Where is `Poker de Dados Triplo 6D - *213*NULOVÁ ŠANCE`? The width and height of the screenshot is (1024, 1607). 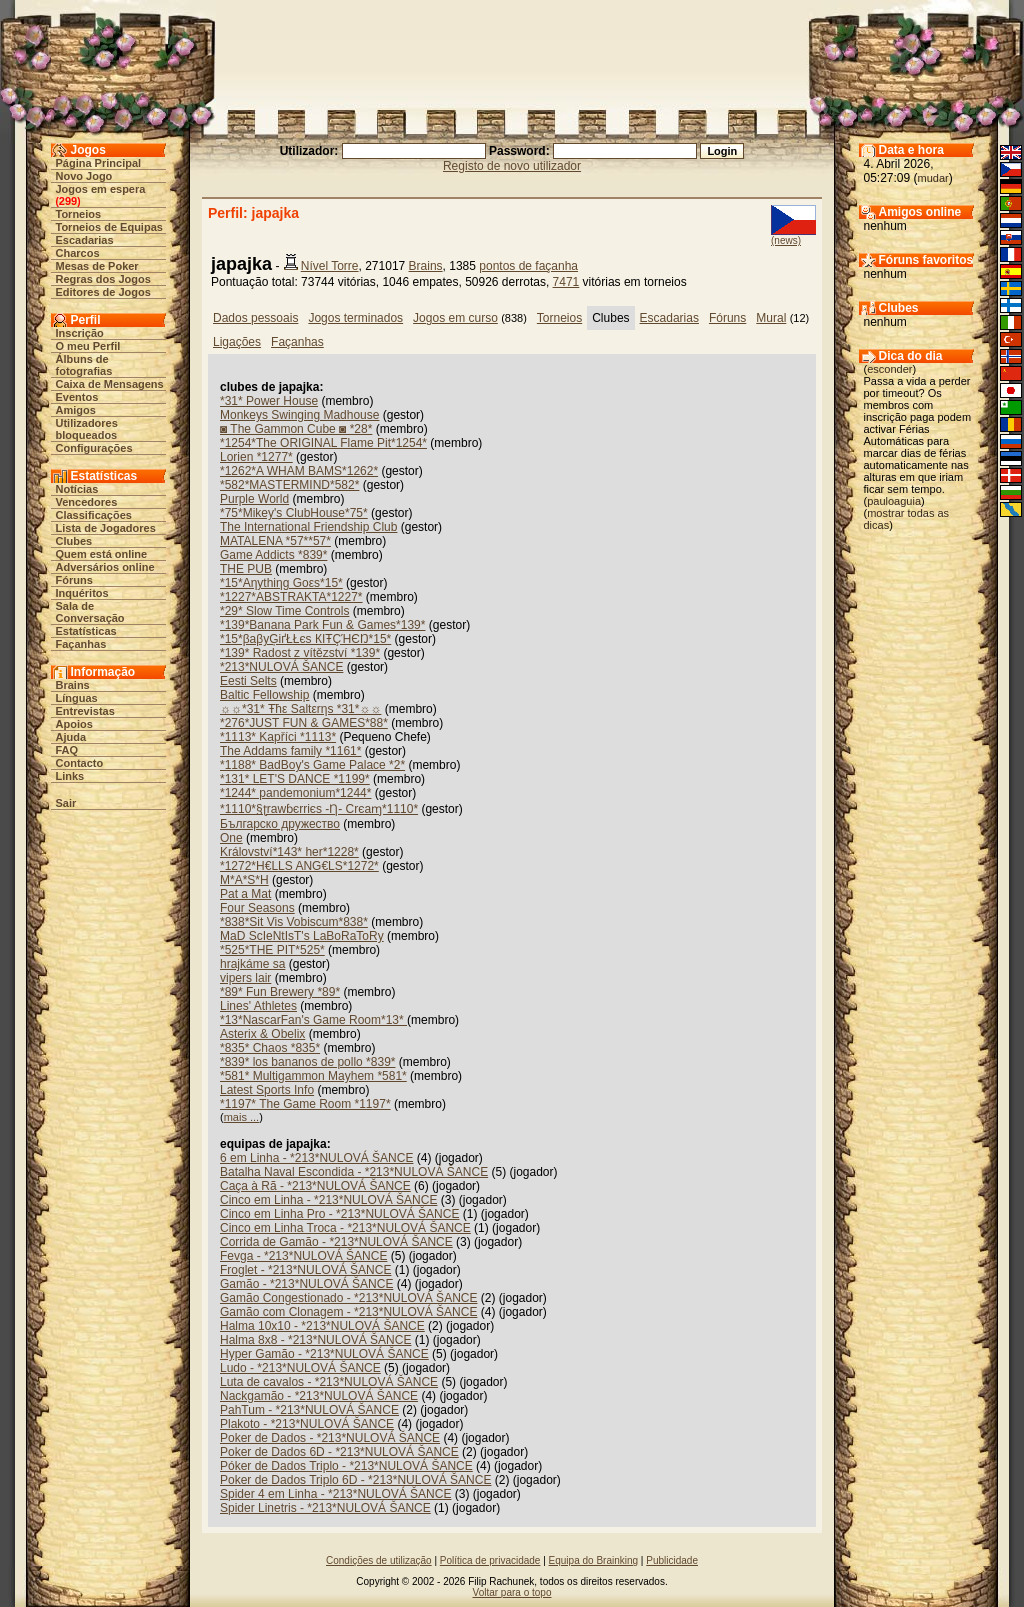 Poker de Dados Triplo 6D - *213*NULOVÁ ŠANCE is located at coordinates (355, 1480).